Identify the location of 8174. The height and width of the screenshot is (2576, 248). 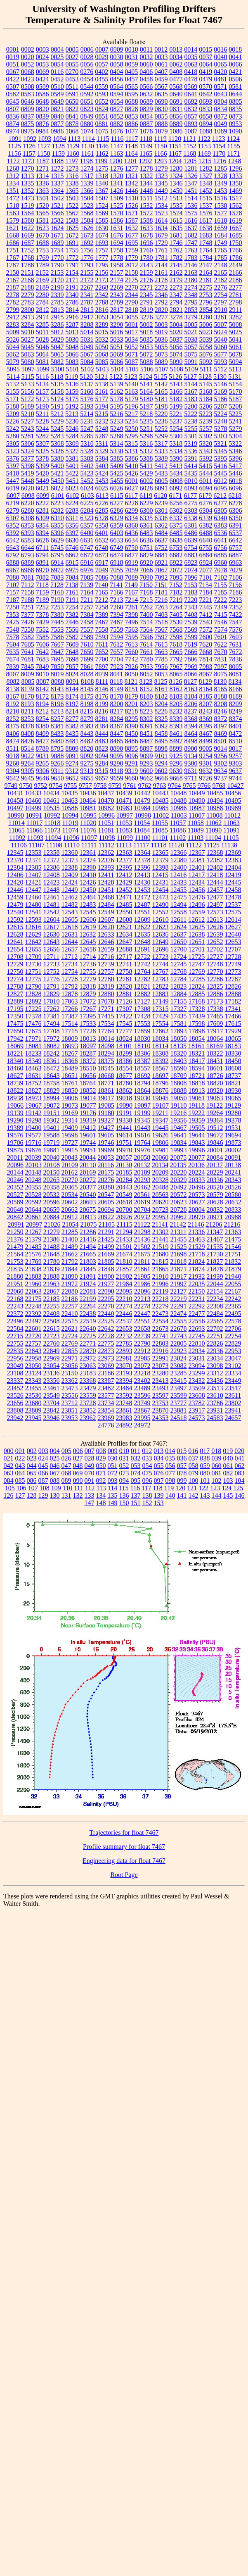
(72, 696).